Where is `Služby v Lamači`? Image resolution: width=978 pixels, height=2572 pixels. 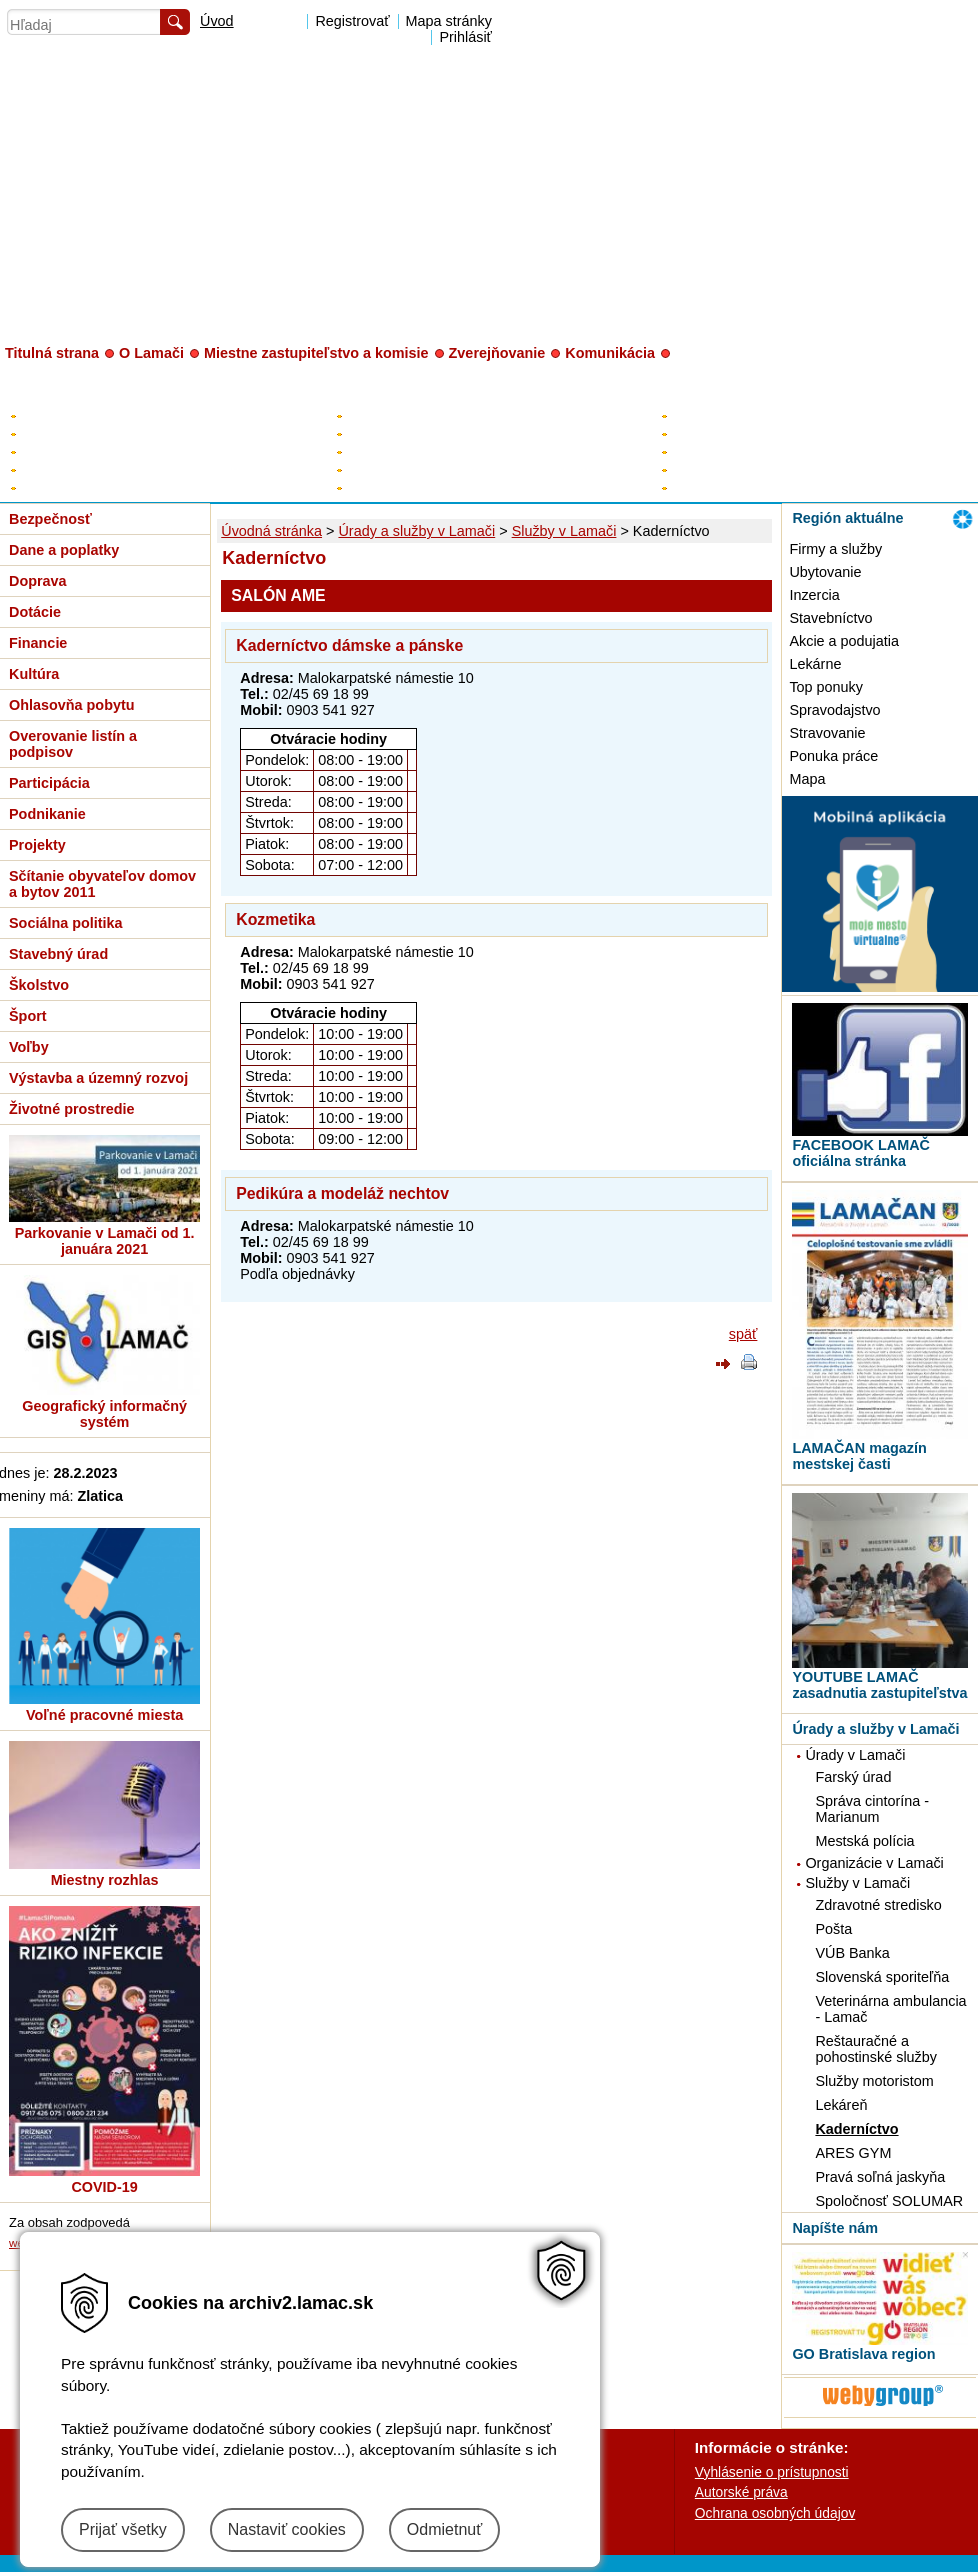 Služby v Lamači is located at coordinates (564, 531).